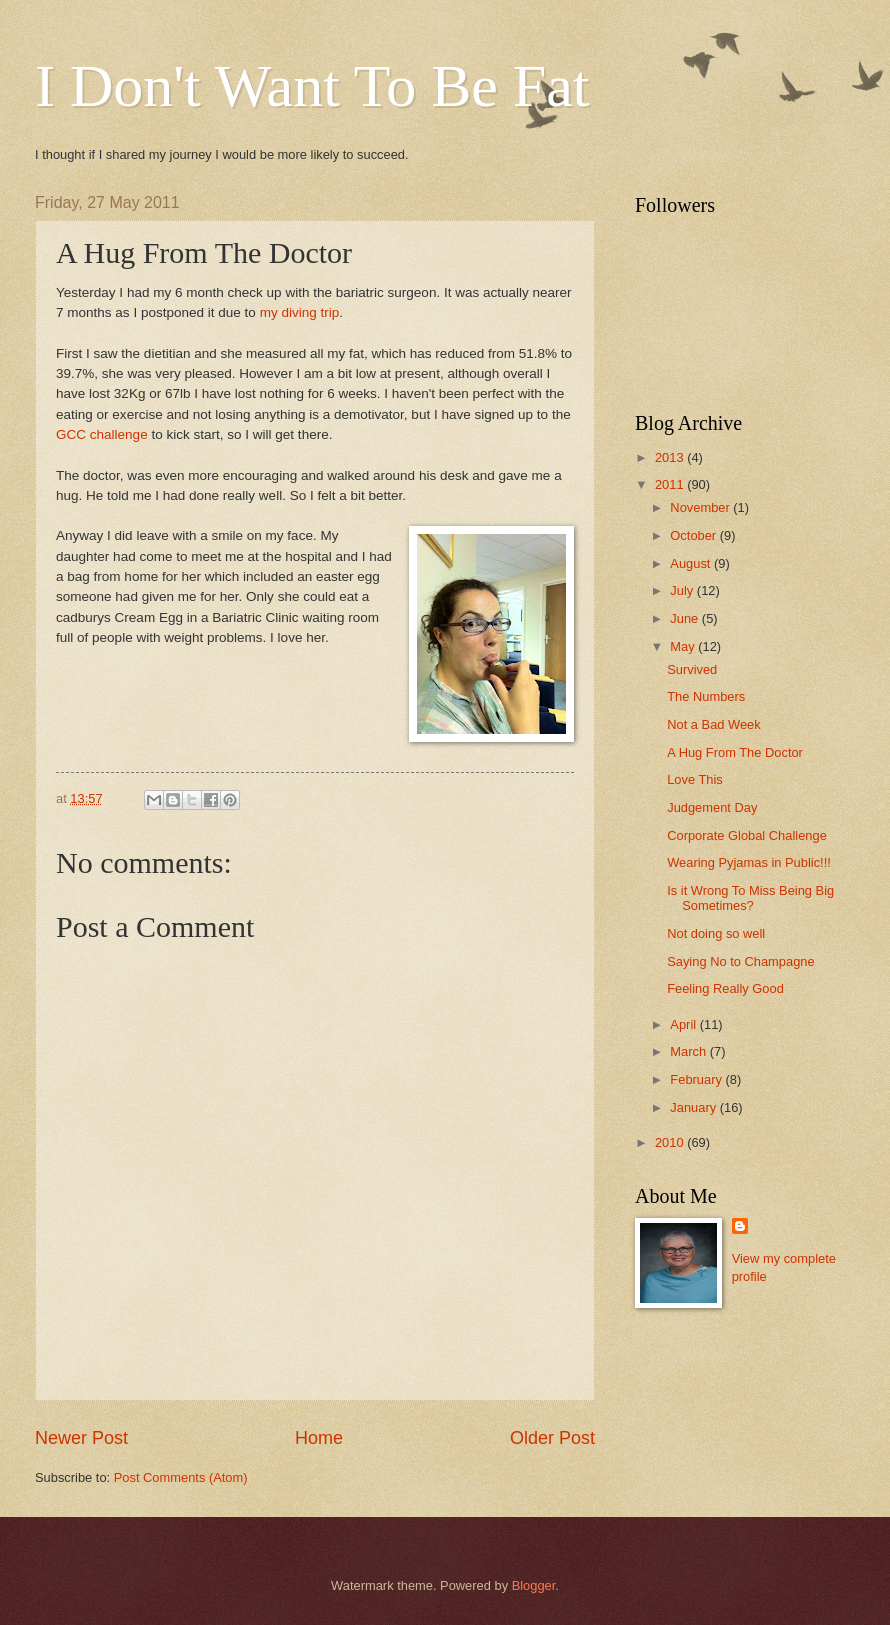 This screenshot has width=890, height=1625. What do you see at coordinates (712, 807) in the screenshot?
I see `Judgement Day` at bounding box center [712, 807].